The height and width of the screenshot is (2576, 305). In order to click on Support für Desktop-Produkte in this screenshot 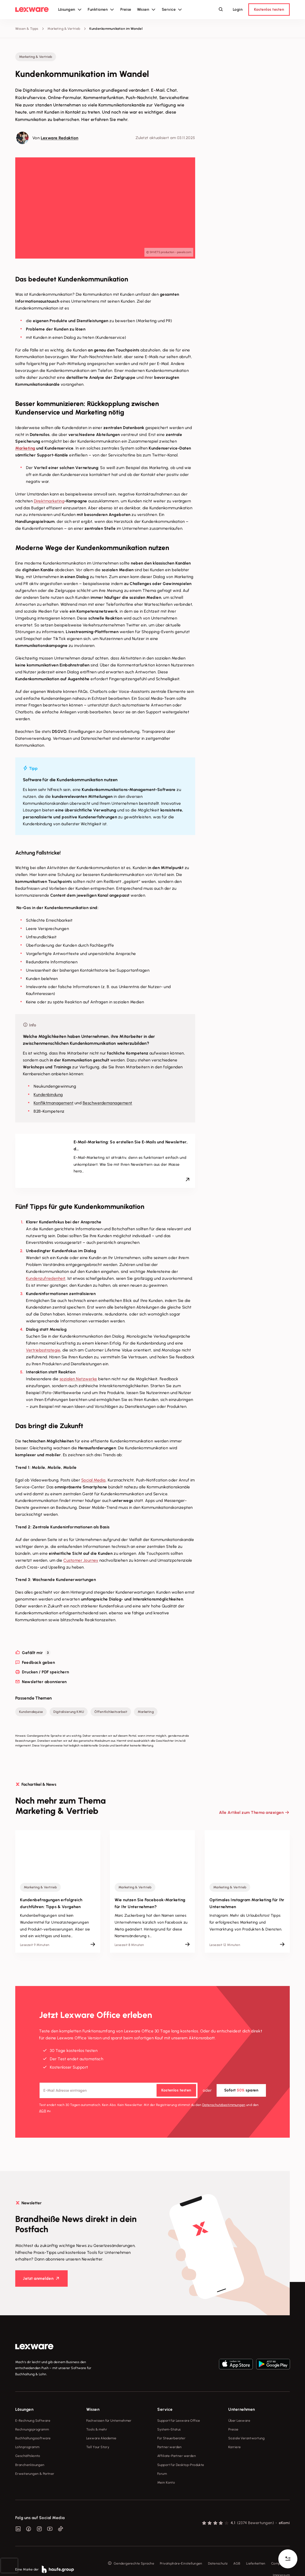, I will do `click(180, 2465)`.